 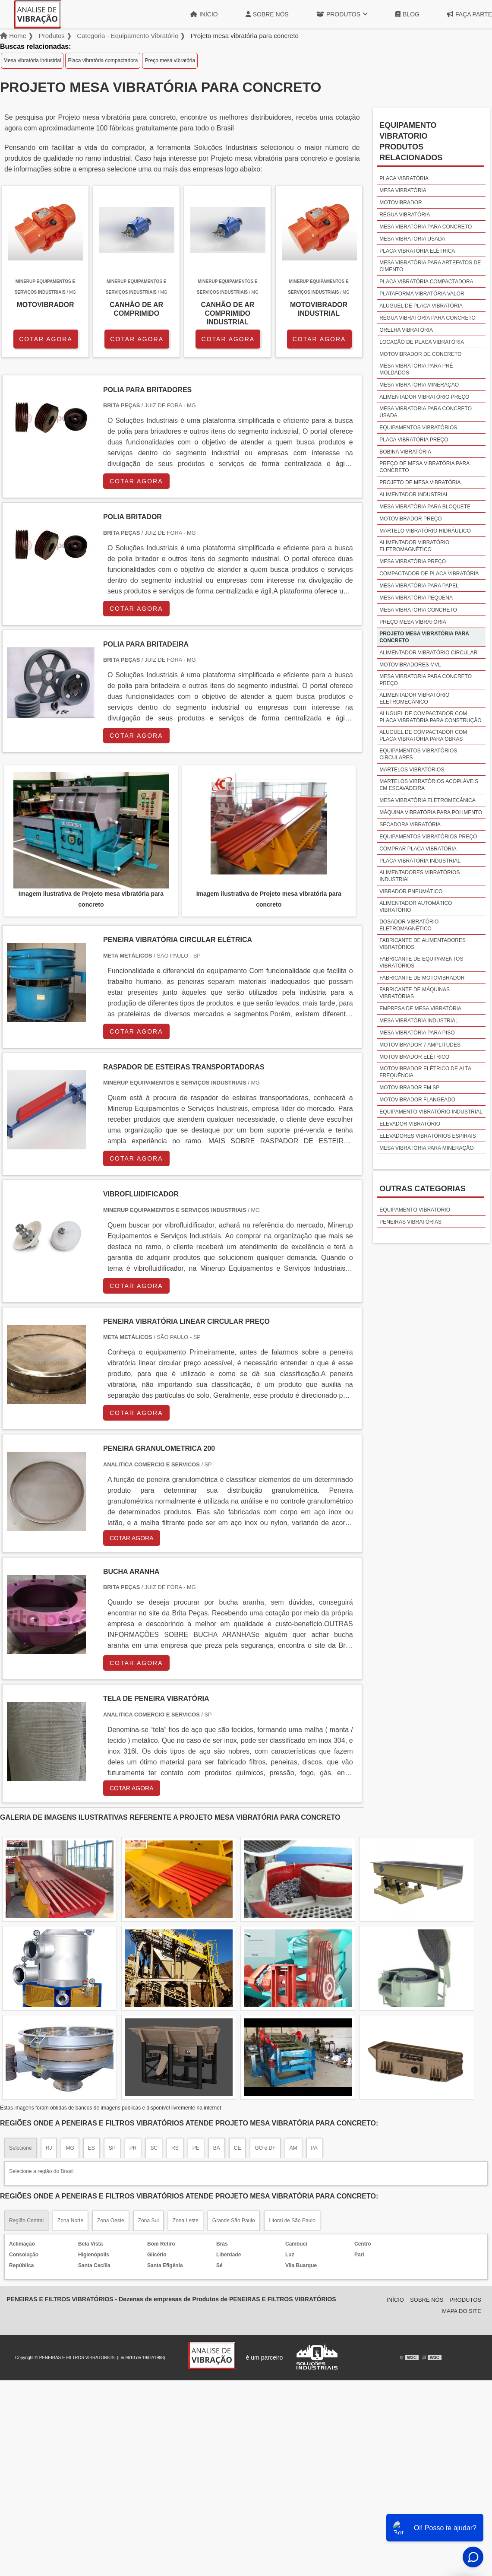 I want to click on Mesa vibratória para mineração, so click(x=426, y=1148).